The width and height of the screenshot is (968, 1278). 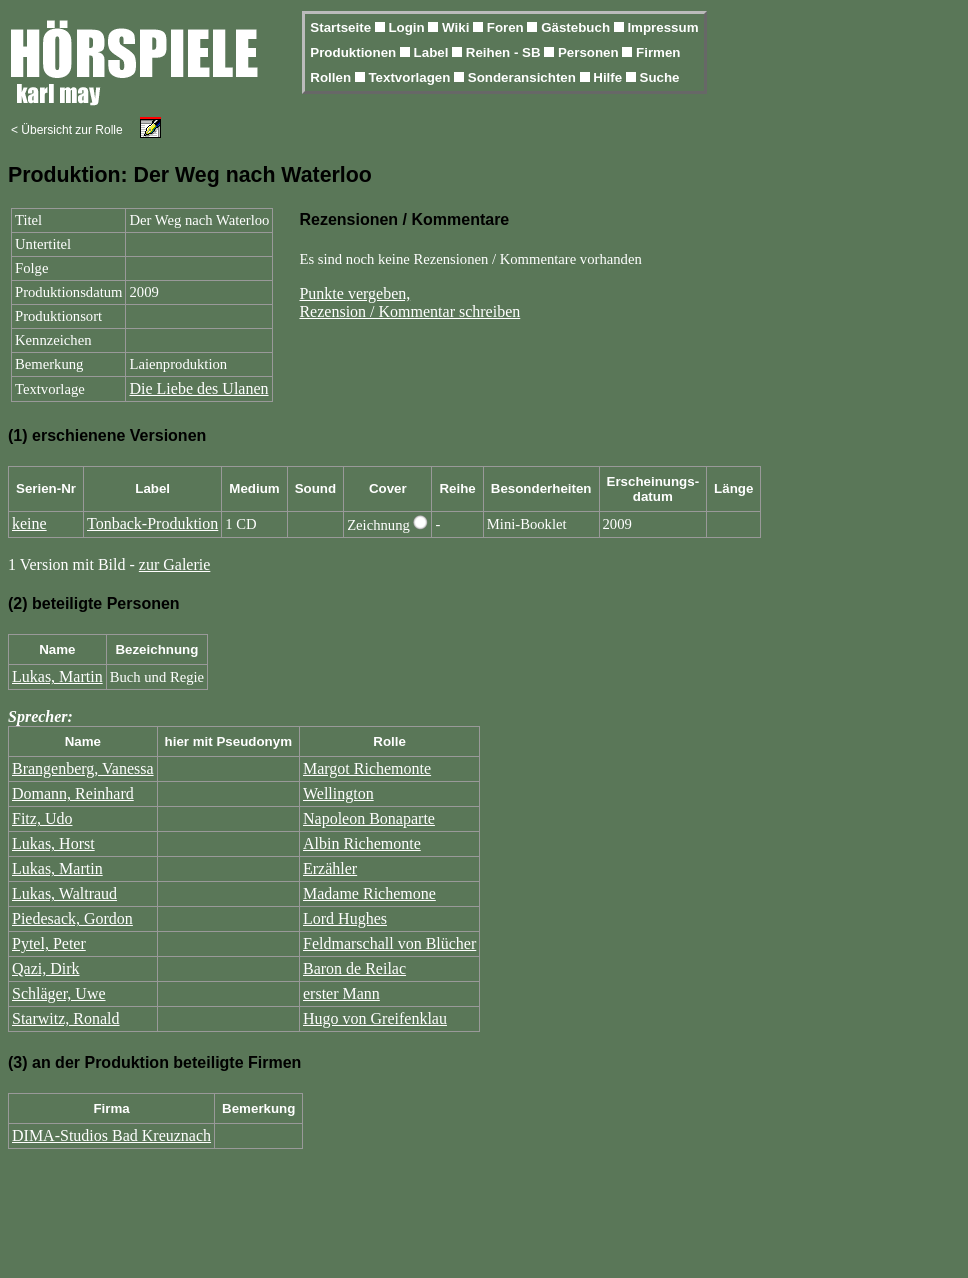 I want to click on Lukas, Waltraud, so click(x=64, y=893).